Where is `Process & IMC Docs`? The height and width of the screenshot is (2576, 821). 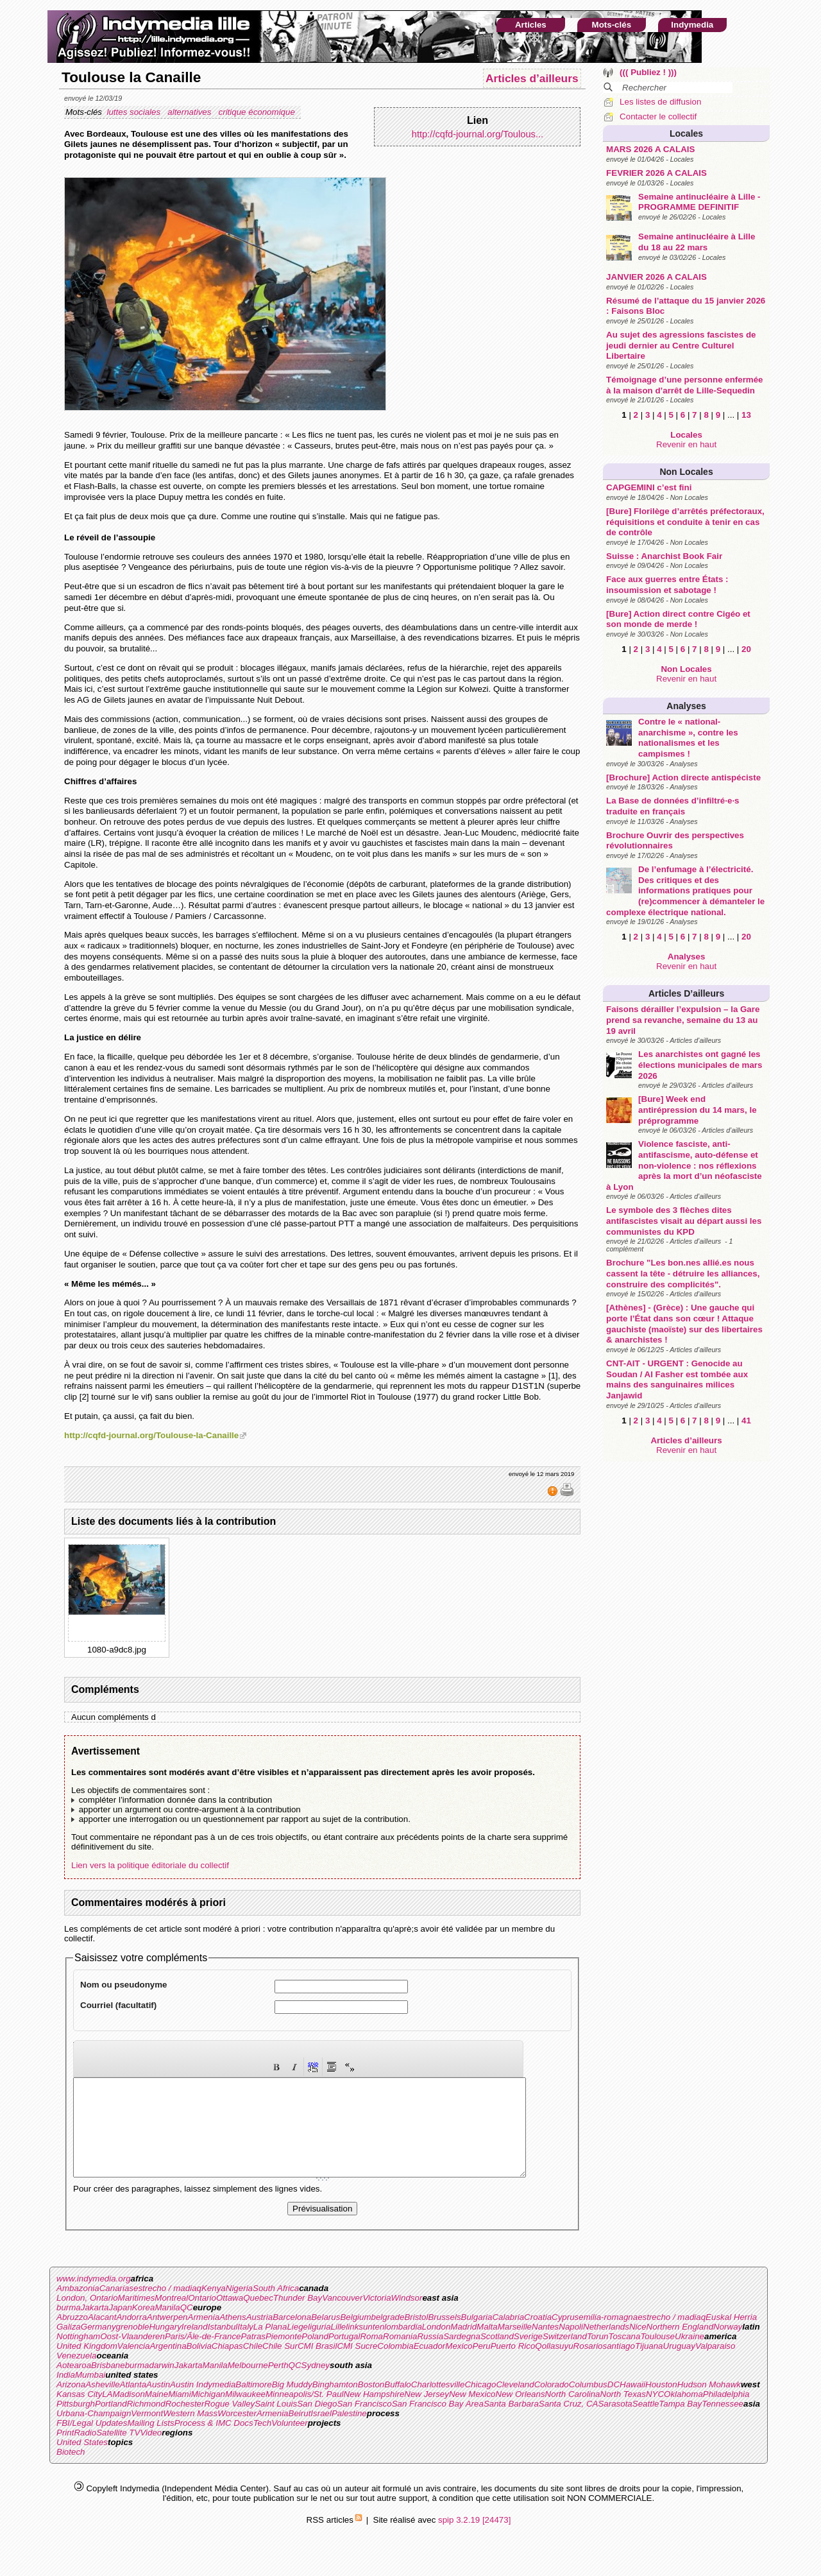
Process & IMC Docs is located at coordinates (213, 2442).